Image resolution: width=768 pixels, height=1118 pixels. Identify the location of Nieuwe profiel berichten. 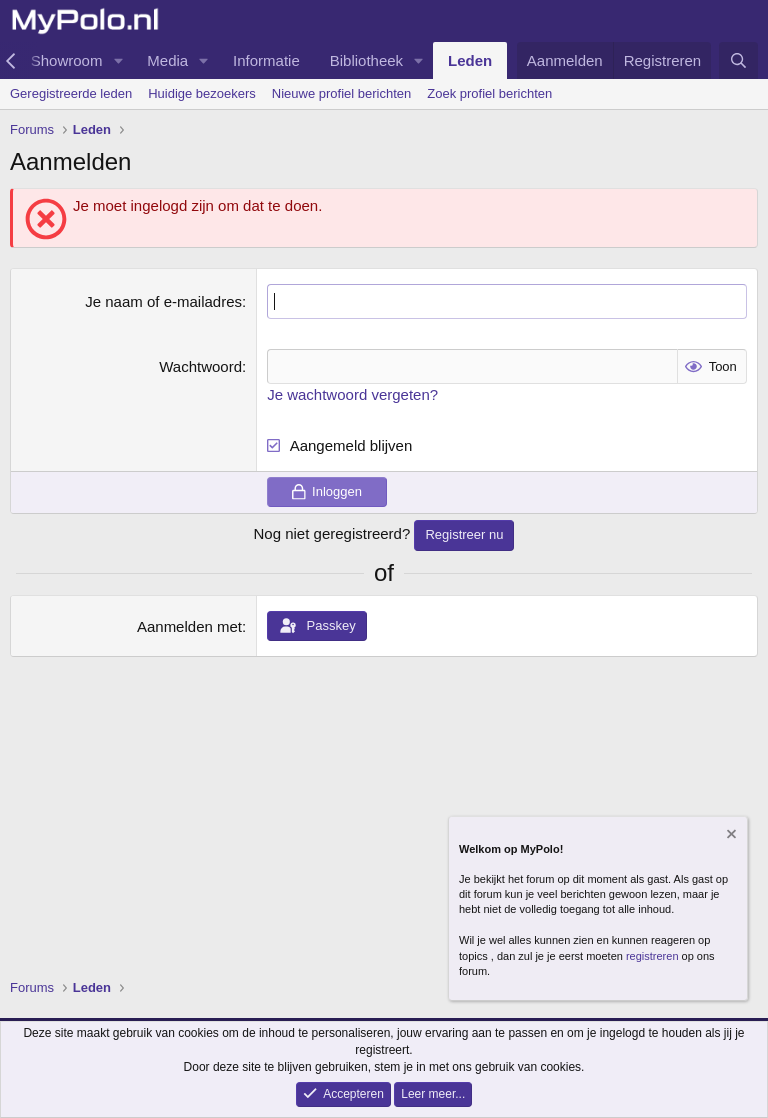
(341, 93).